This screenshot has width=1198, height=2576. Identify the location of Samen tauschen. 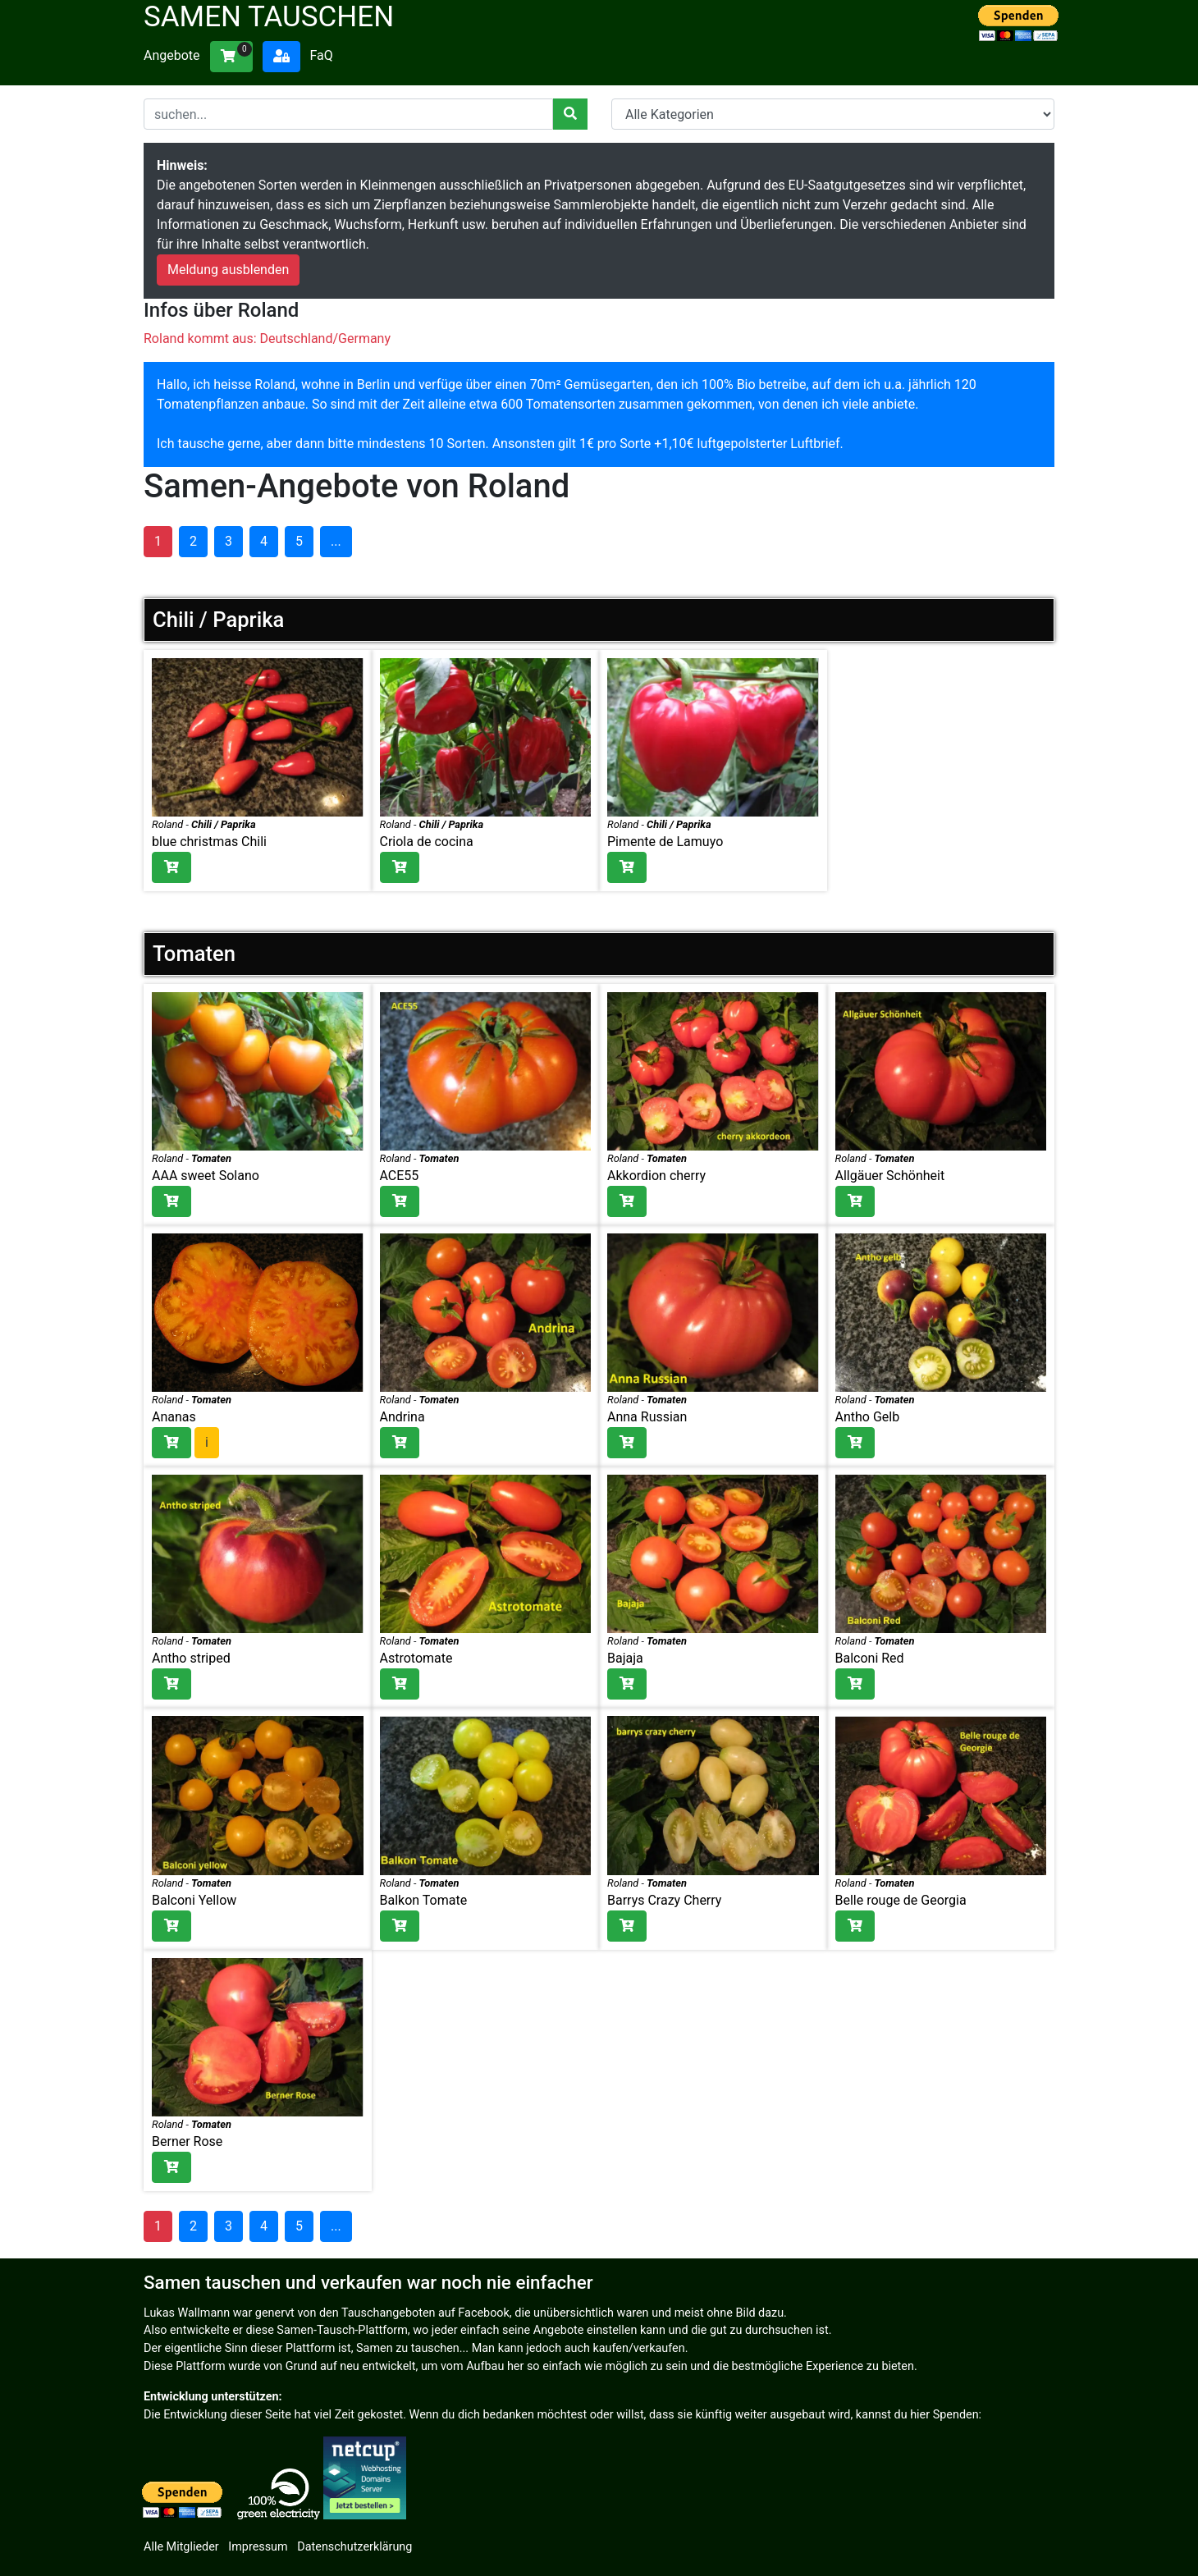
(269, 17).